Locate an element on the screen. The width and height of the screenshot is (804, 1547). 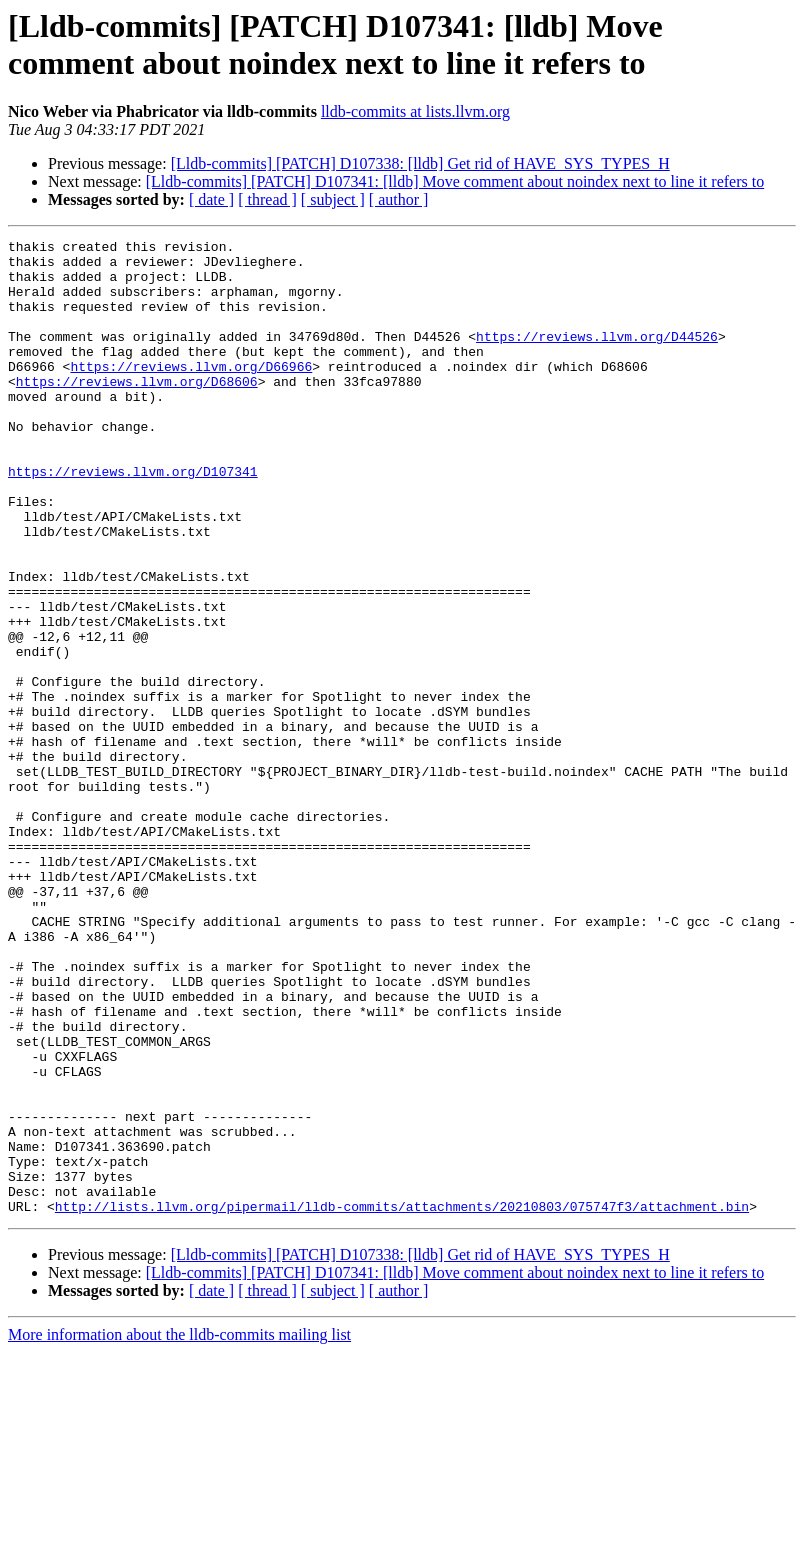
https://reviews.llvm.org/D68606 is located at coordinates (137, 411).